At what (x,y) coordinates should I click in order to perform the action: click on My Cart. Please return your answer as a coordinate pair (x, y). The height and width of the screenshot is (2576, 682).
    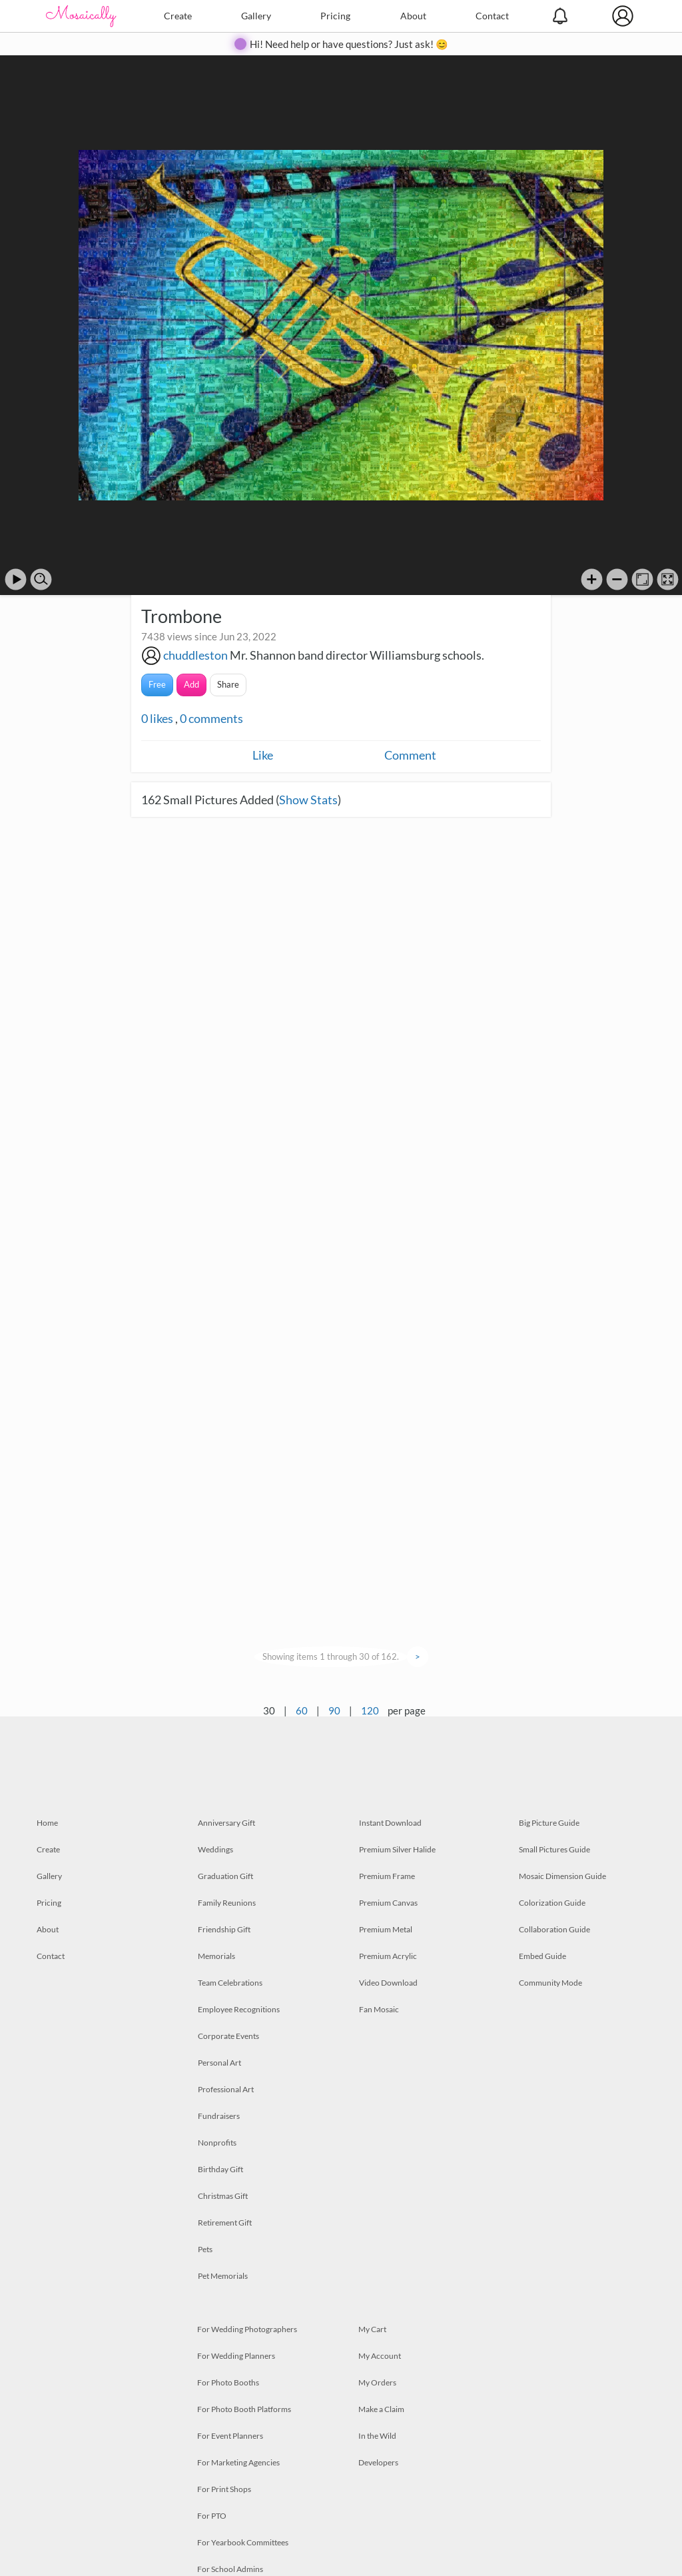
    Looking at the image, I should click on (372, 2329).